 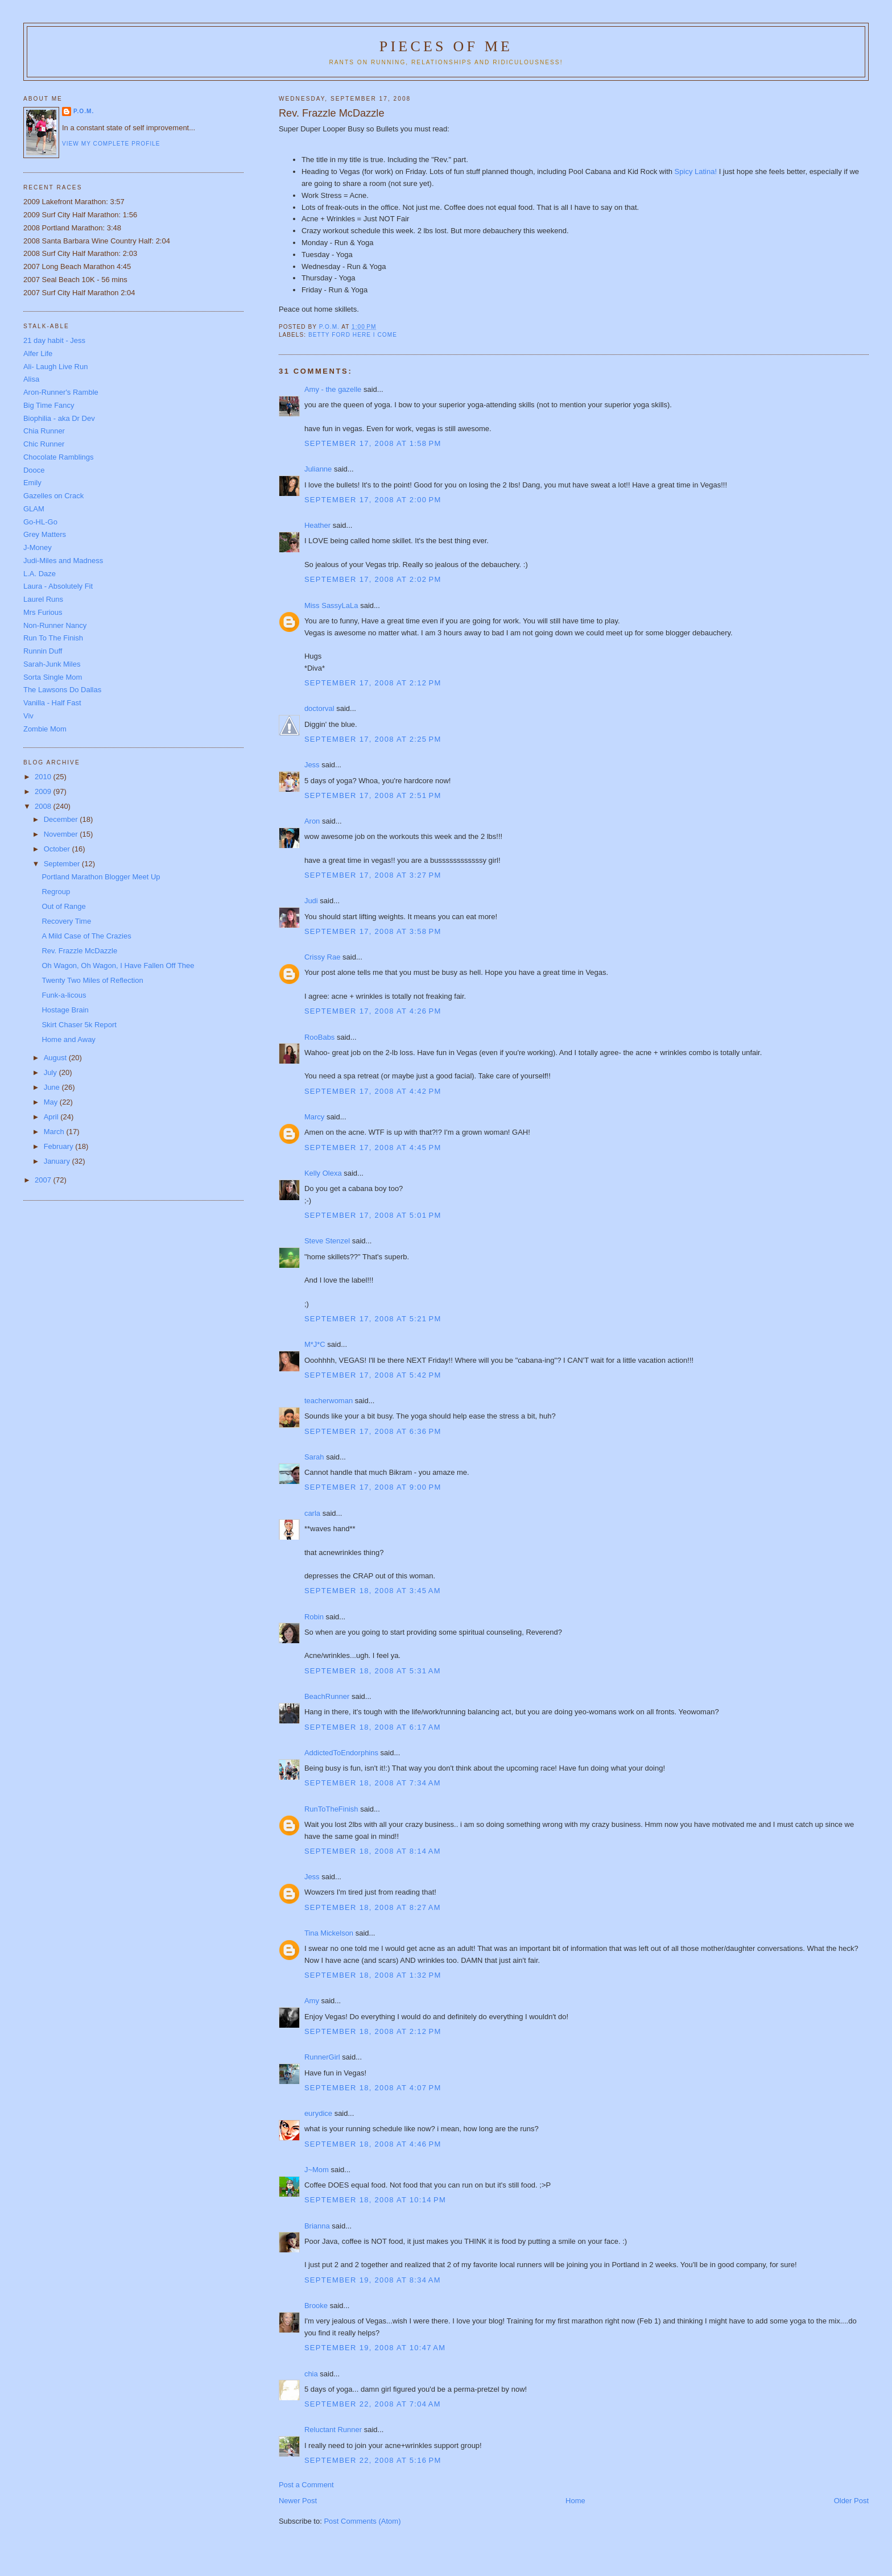 What do you see at coordinates (44, 1180) in the screenshot?
I see `2007` at bounding box center [44, 1180].